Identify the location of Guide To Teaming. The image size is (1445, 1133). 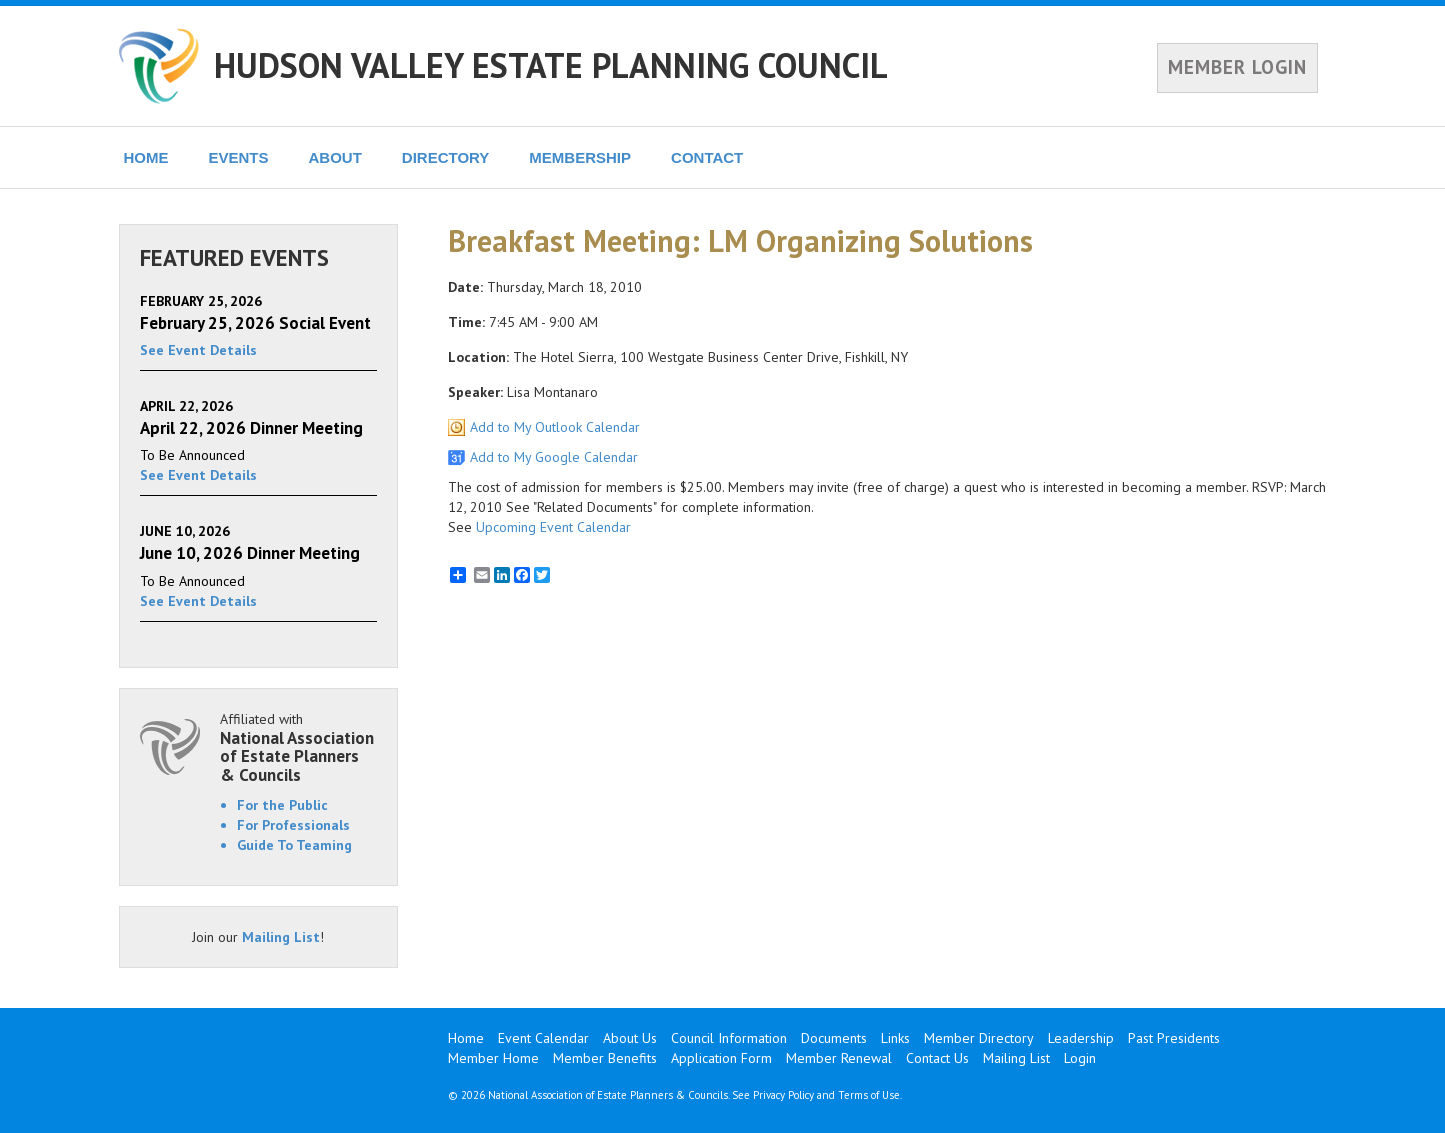
(294, 845).